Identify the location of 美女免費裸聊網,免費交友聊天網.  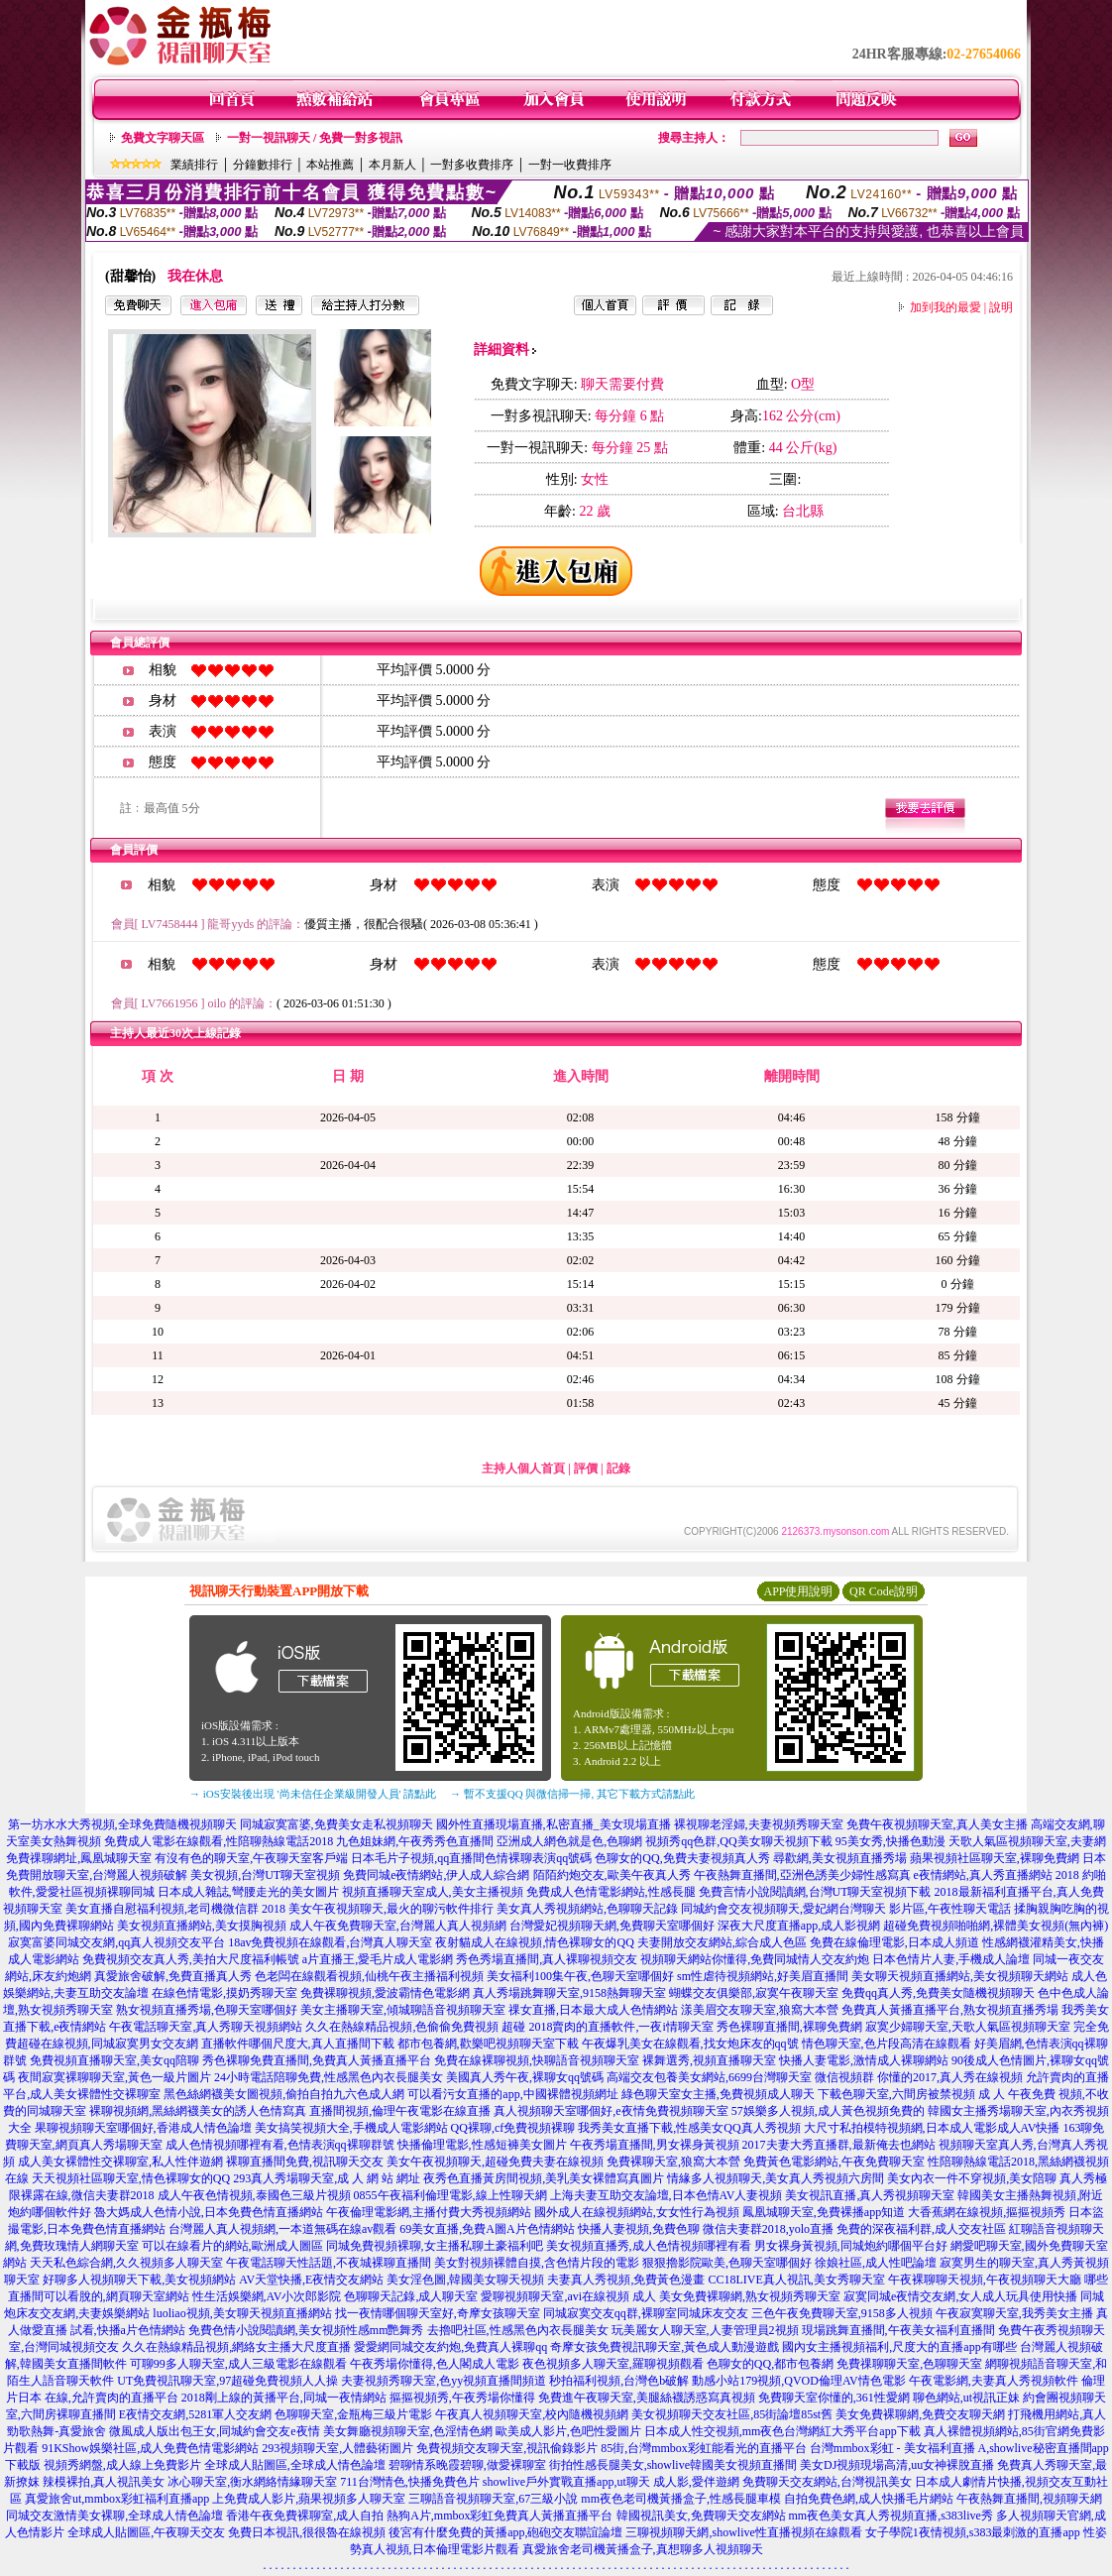
(920, 2414).